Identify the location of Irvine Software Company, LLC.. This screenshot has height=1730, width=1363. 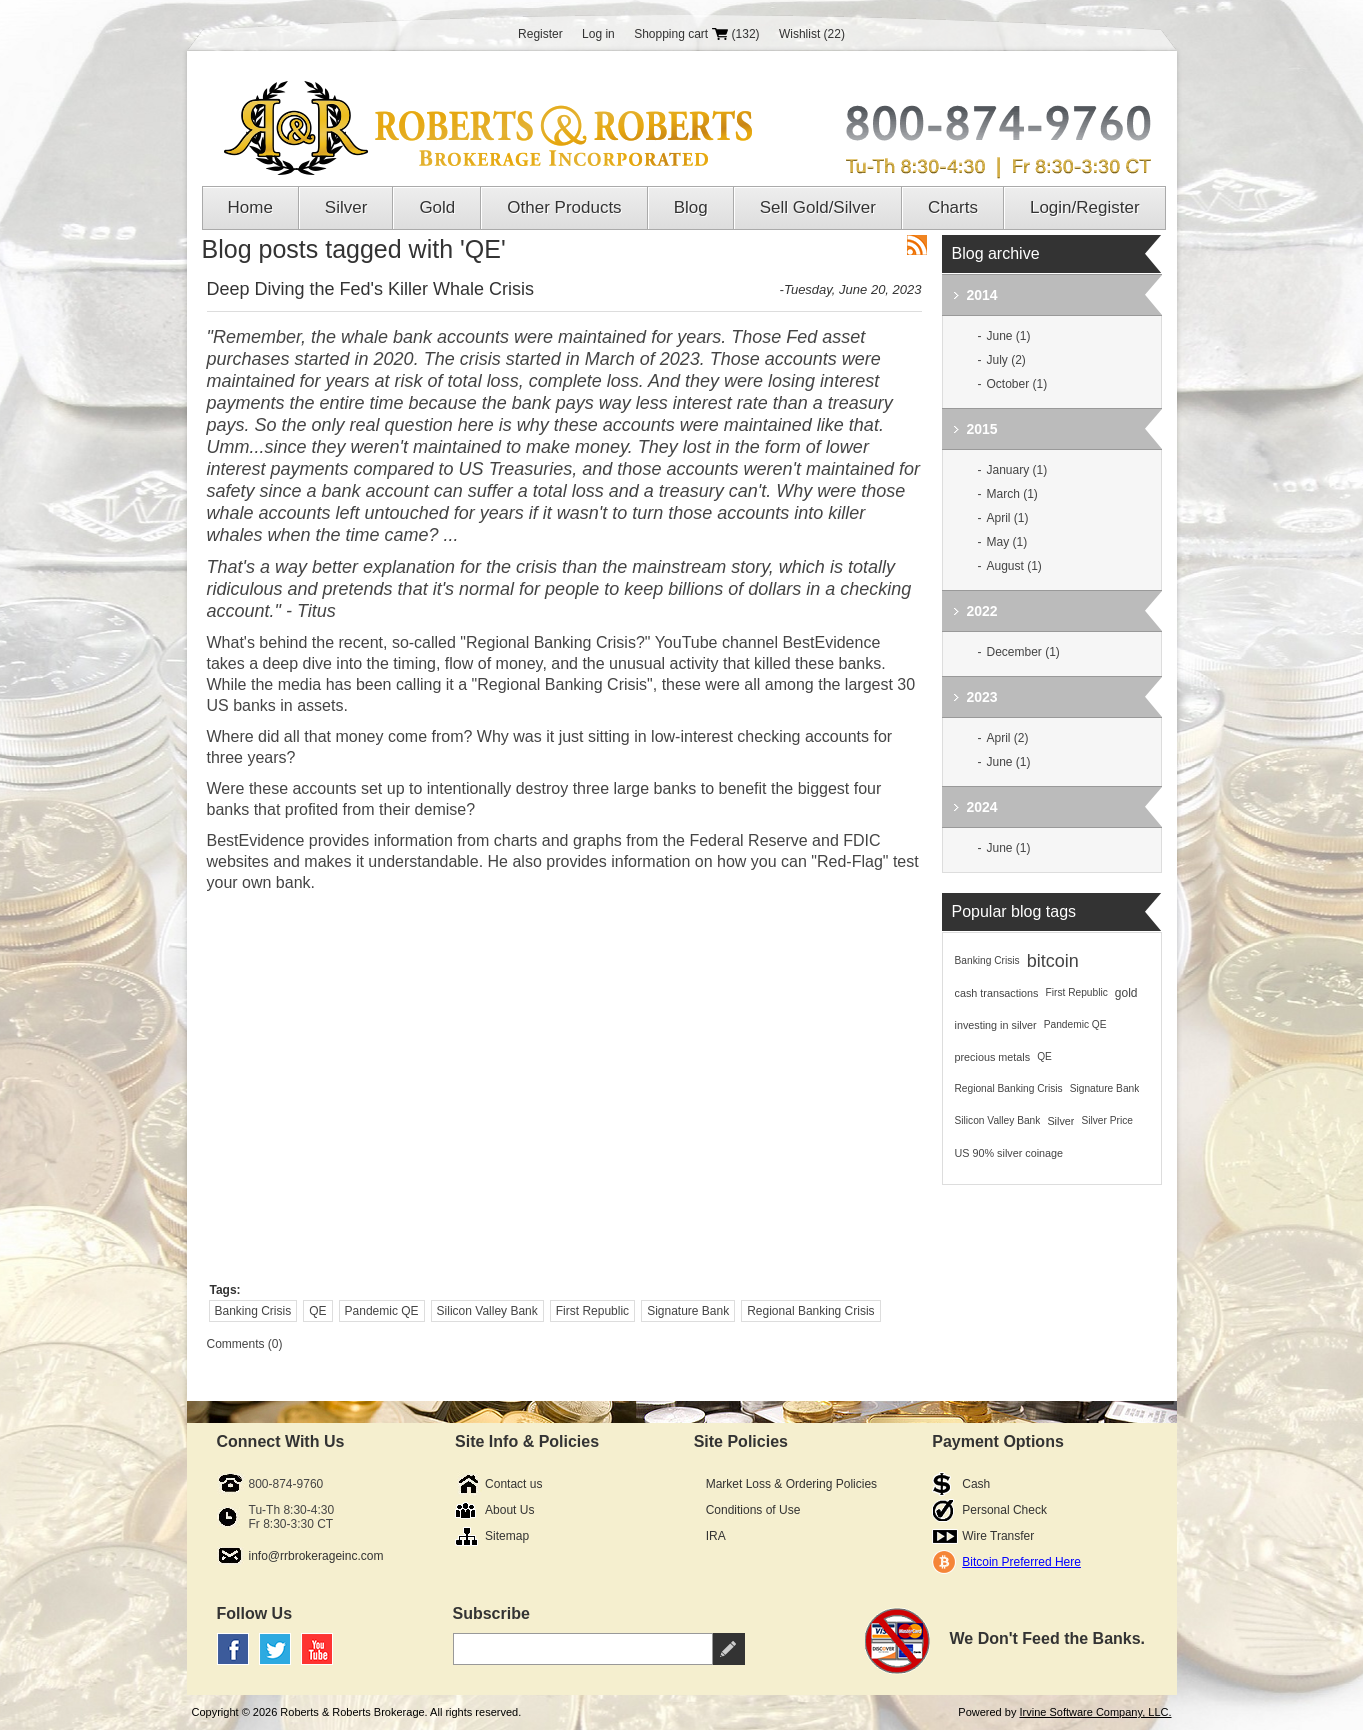
(1095, 1712).